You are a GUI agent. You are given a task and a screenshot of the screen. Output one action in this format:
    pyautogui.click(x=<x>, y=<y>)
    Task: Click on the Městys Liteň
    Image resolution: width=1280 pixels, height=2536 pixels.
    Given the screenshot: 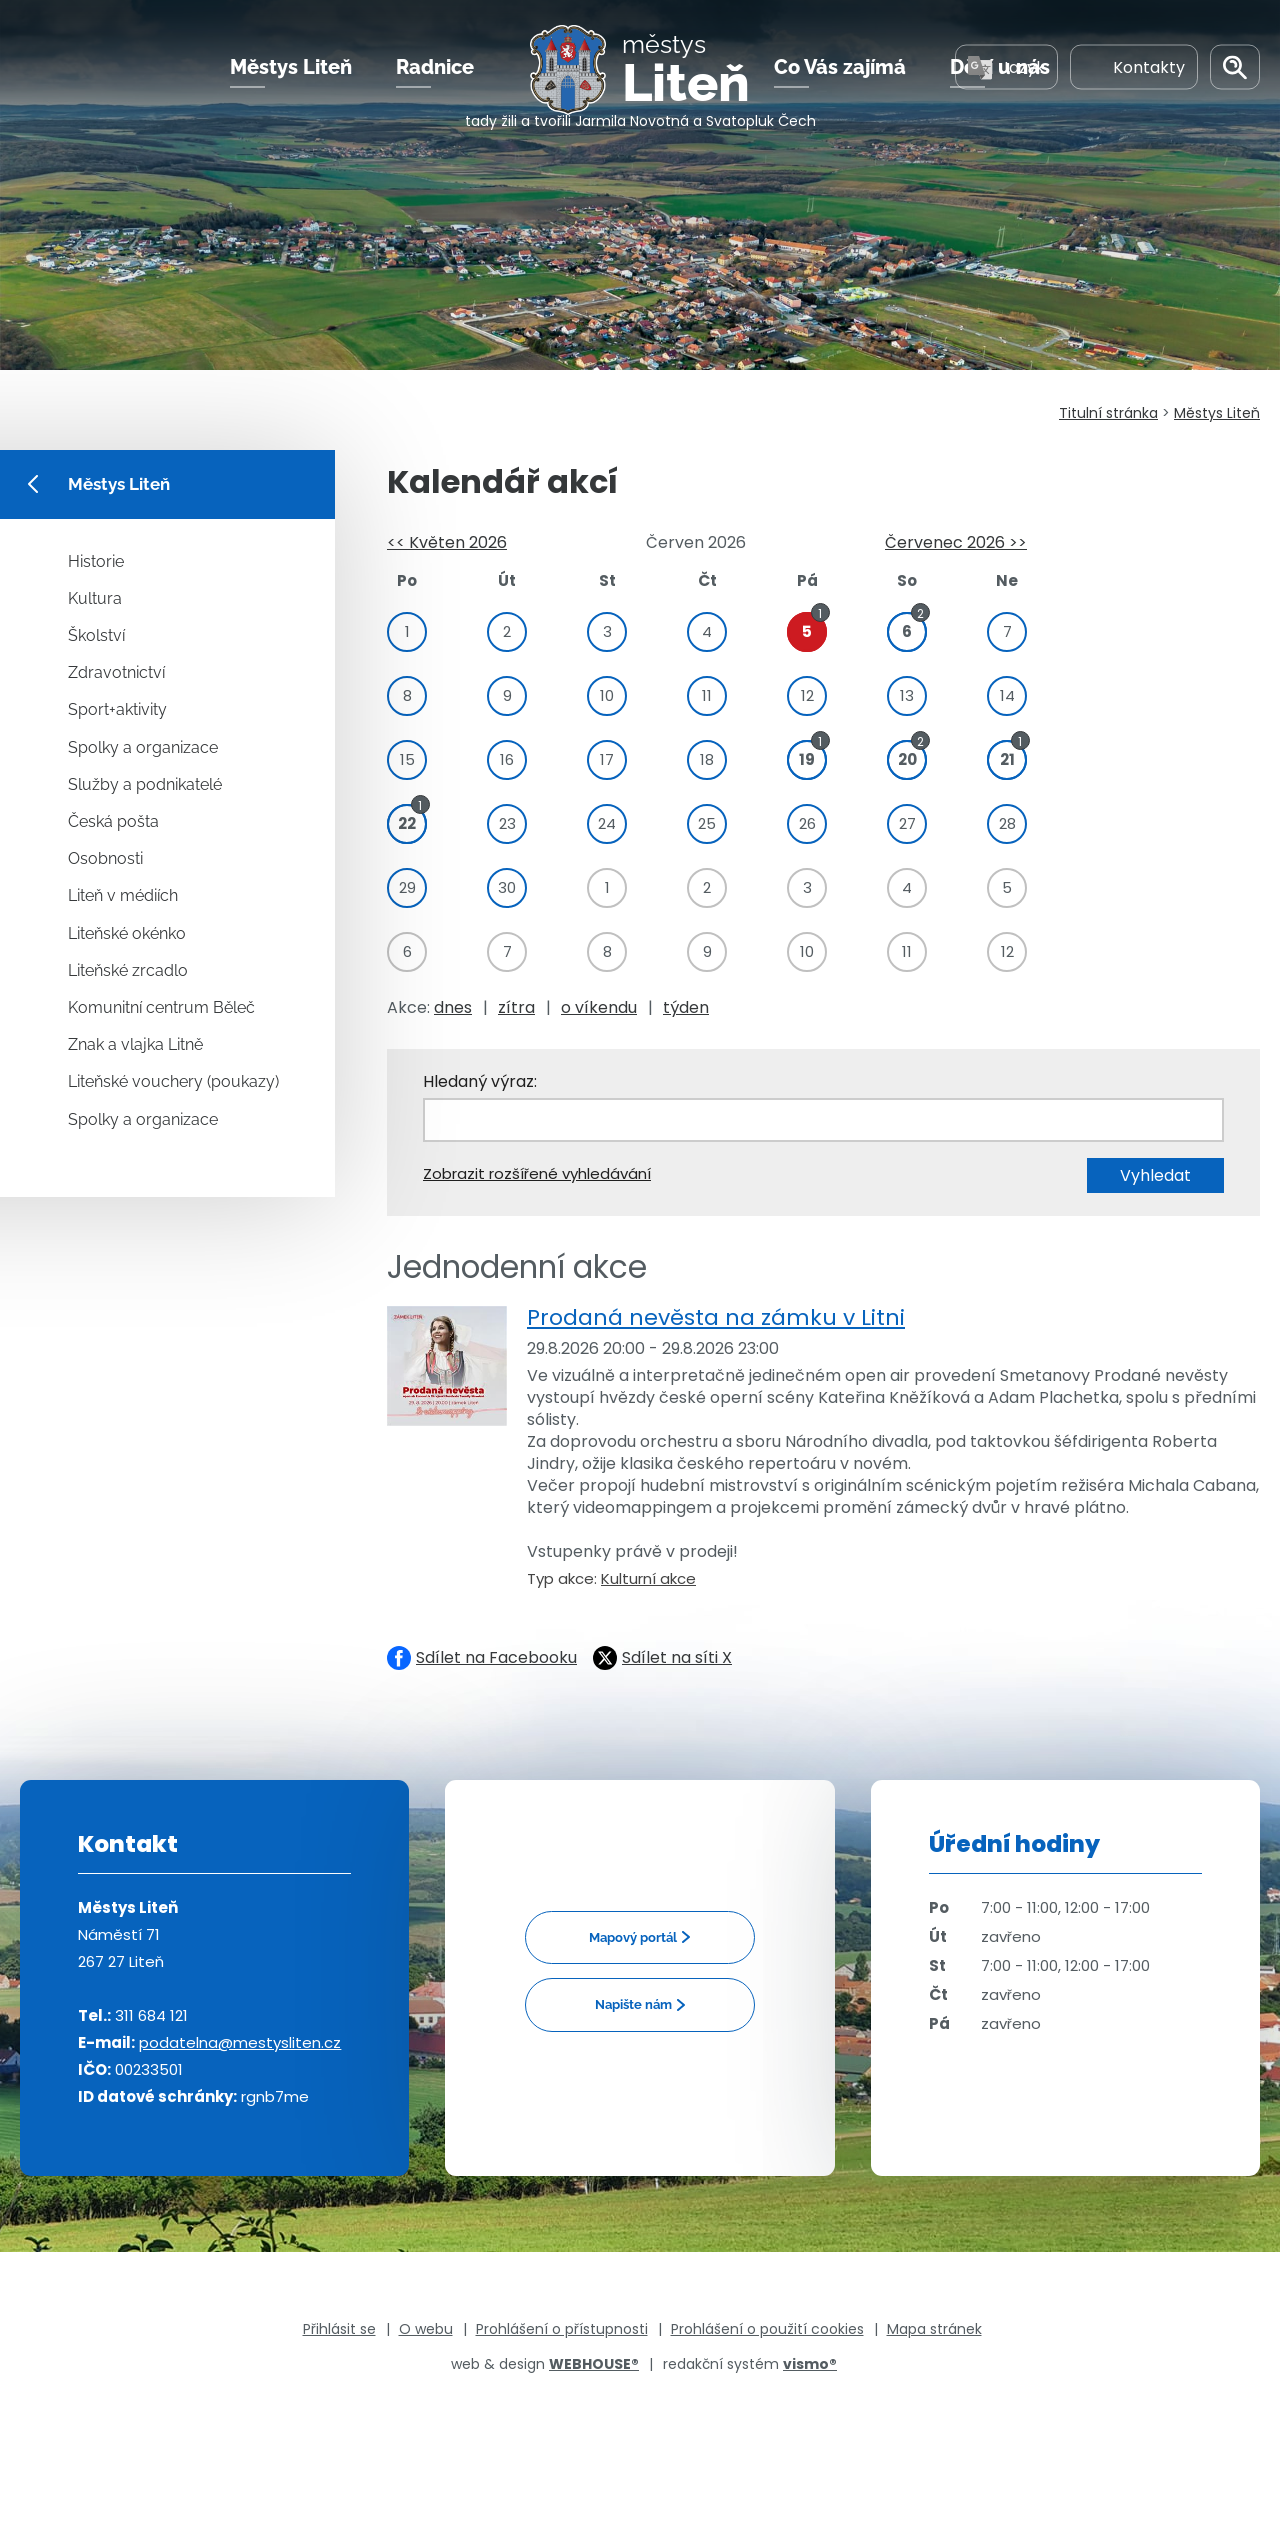 What is the action you would take?
    pyautogui.click(x=291, y=79)
    